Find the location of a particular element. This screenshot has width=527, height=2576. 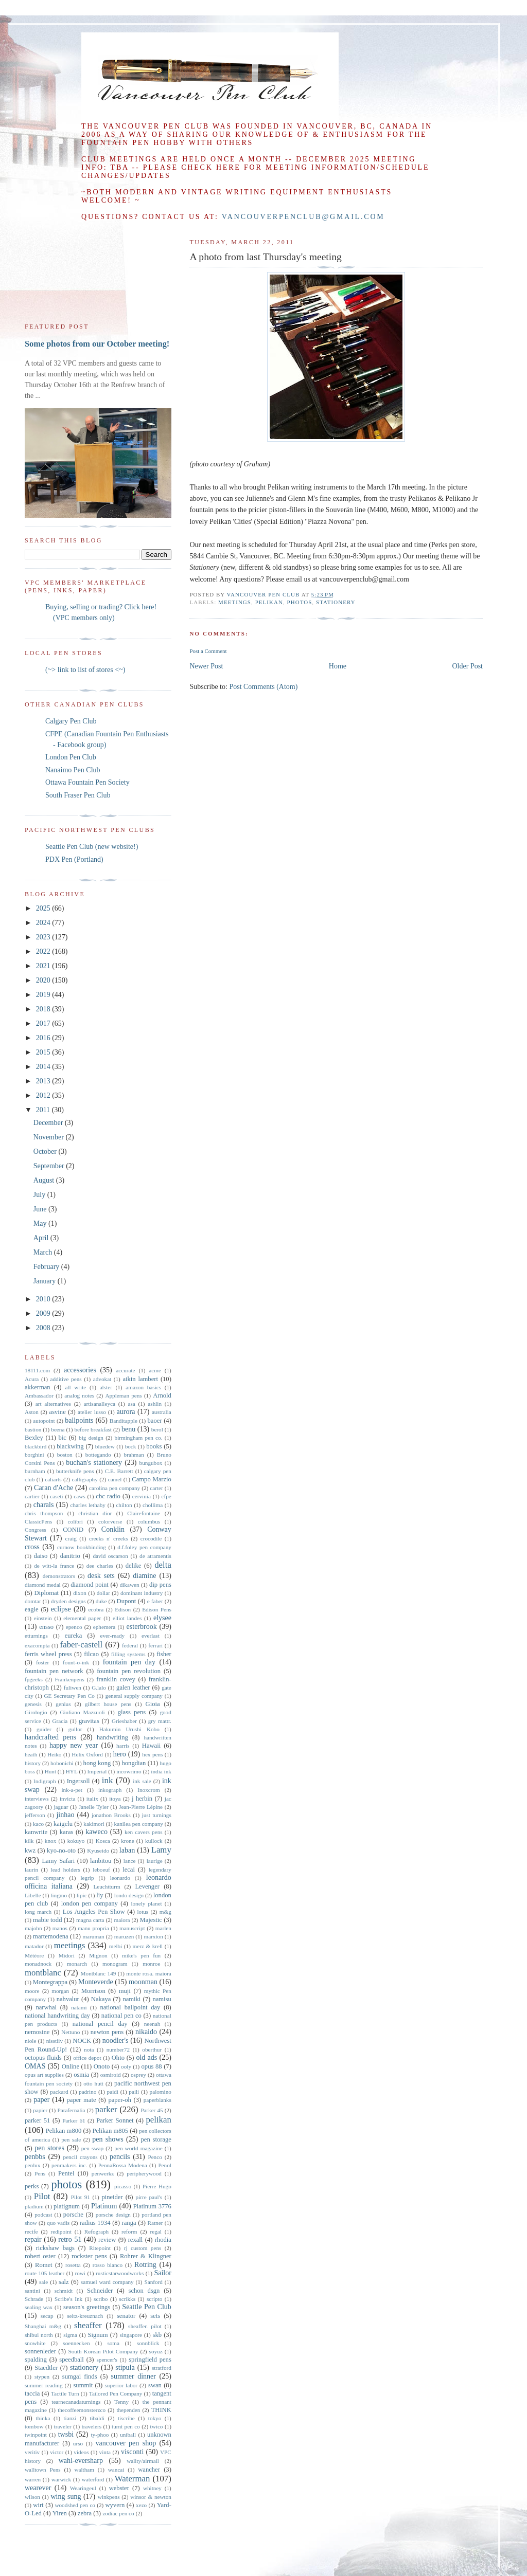

Post a Comment is located at coordinates (207, 651).